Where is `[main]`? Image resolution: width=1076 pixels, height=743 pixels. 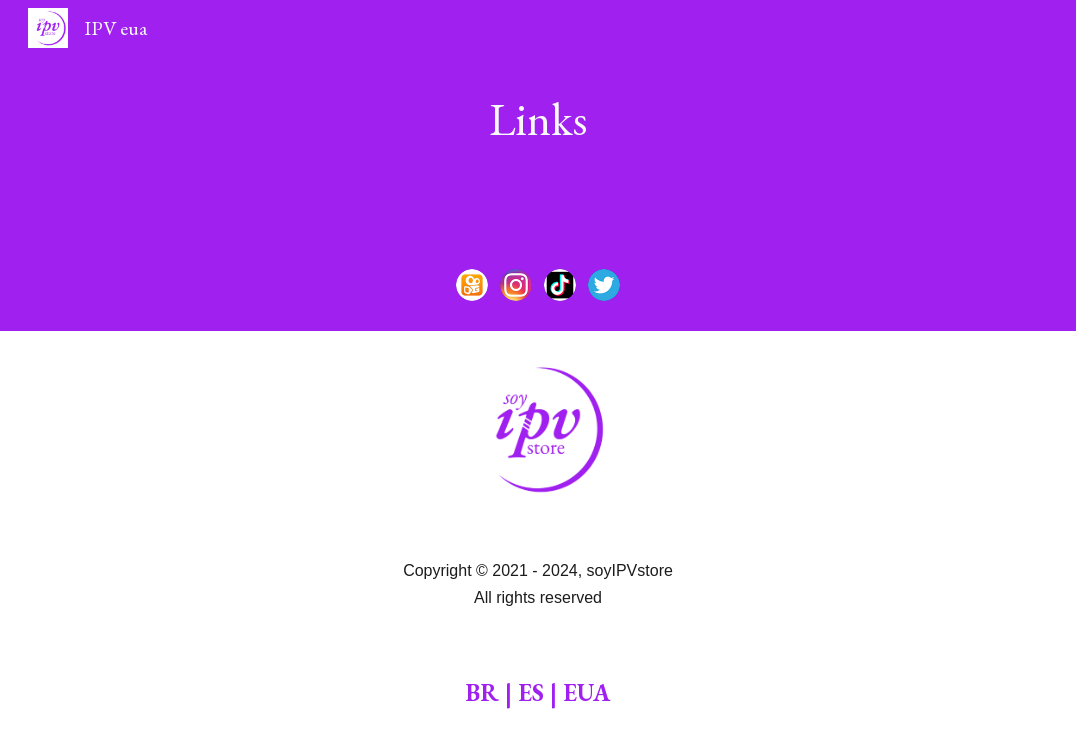 [main] is located at coordinates (538, 119).